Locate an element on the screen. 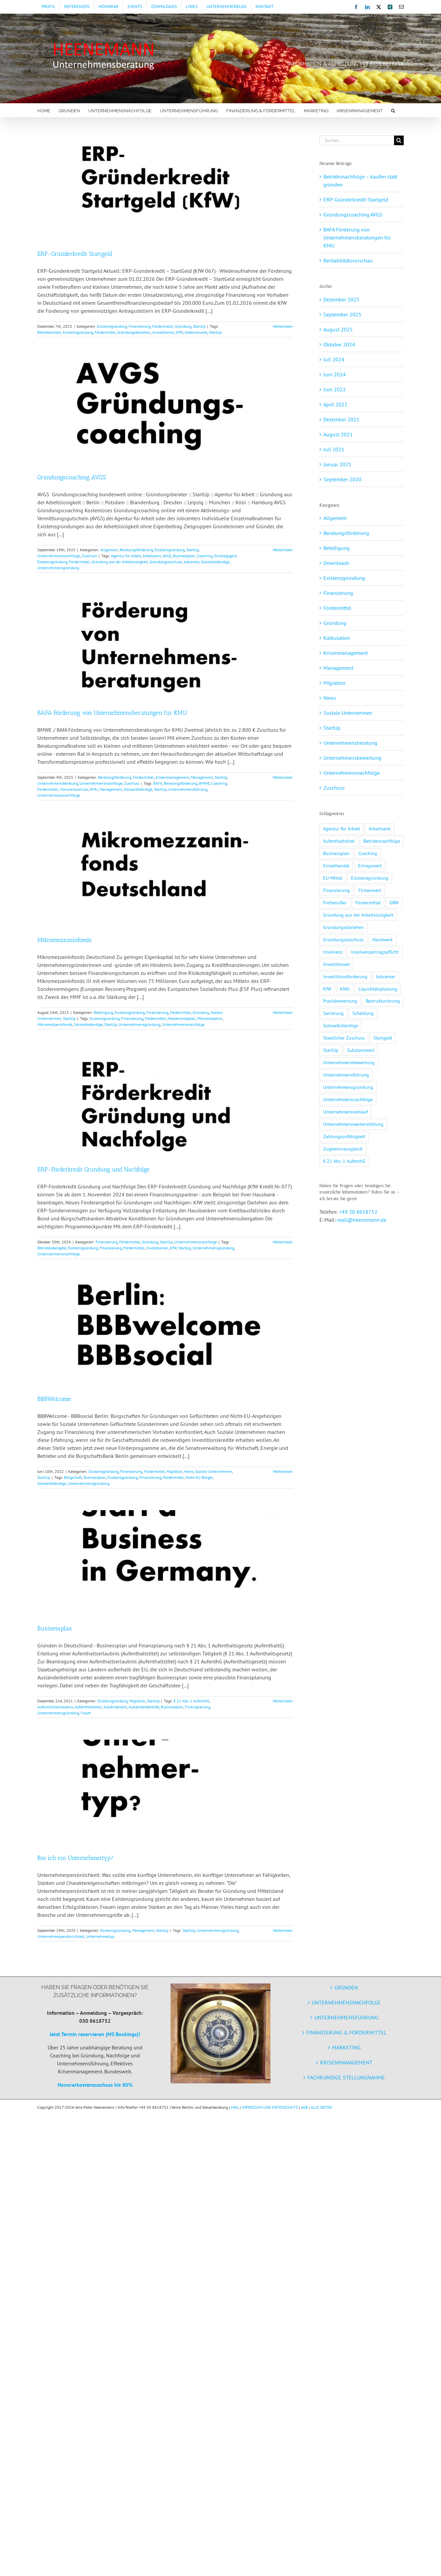 Image resolution: width=441 pixels, height=2576 pixels. EU-Mittel [EU-Mittel (1 Eintrag)] is located at coordinates (332, 878).